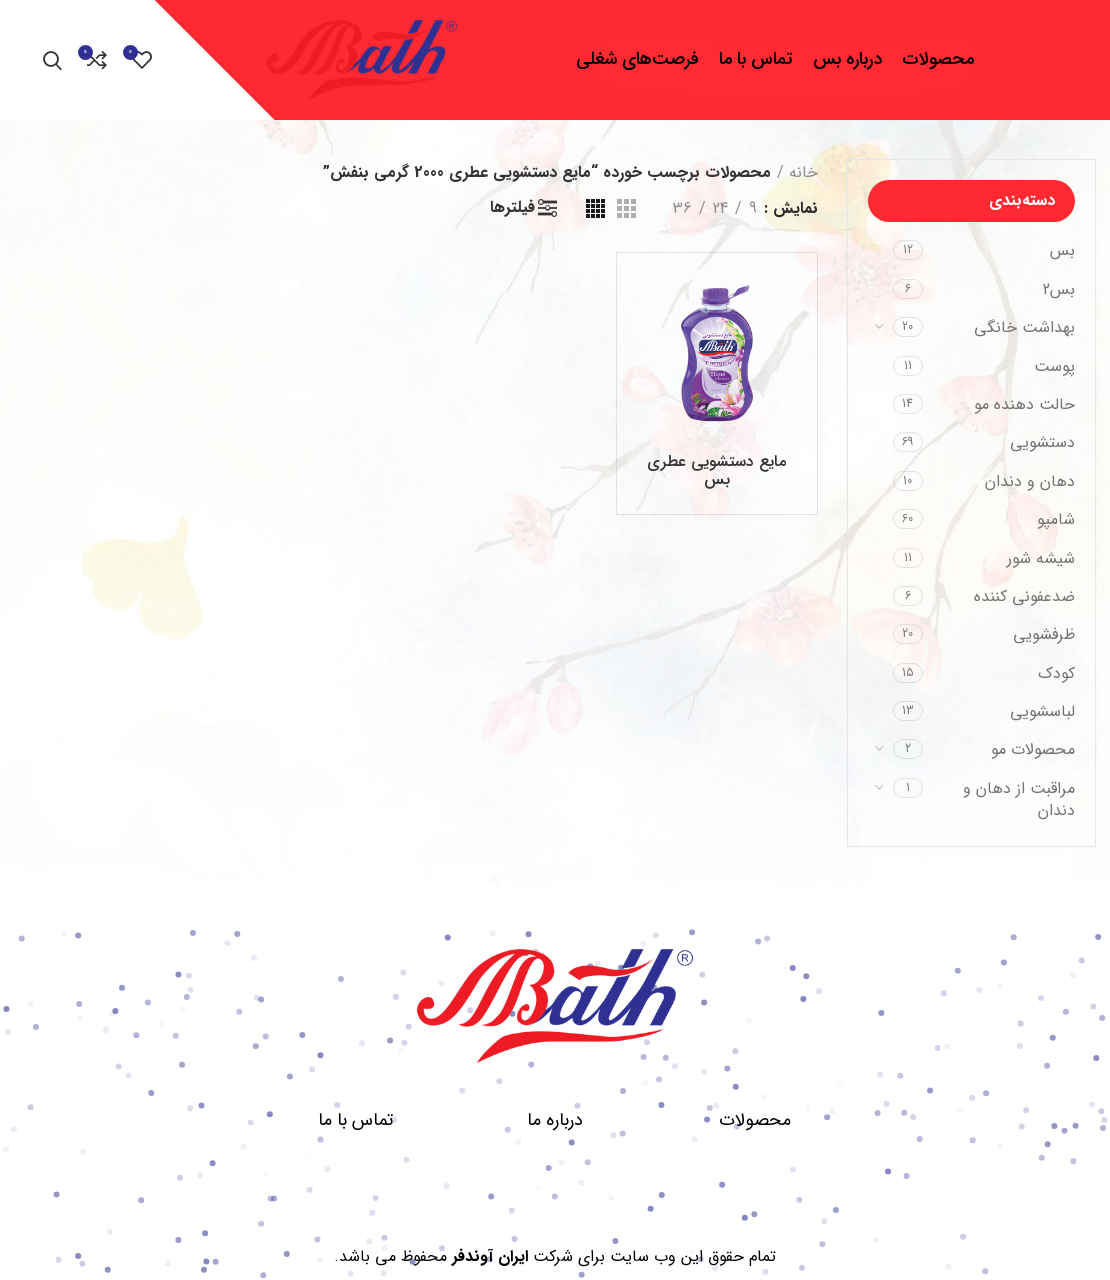  What do you see at coordinates (1042, 442) in the screenshot?
I see `دستشویی` at bounding box center [1042, 442].